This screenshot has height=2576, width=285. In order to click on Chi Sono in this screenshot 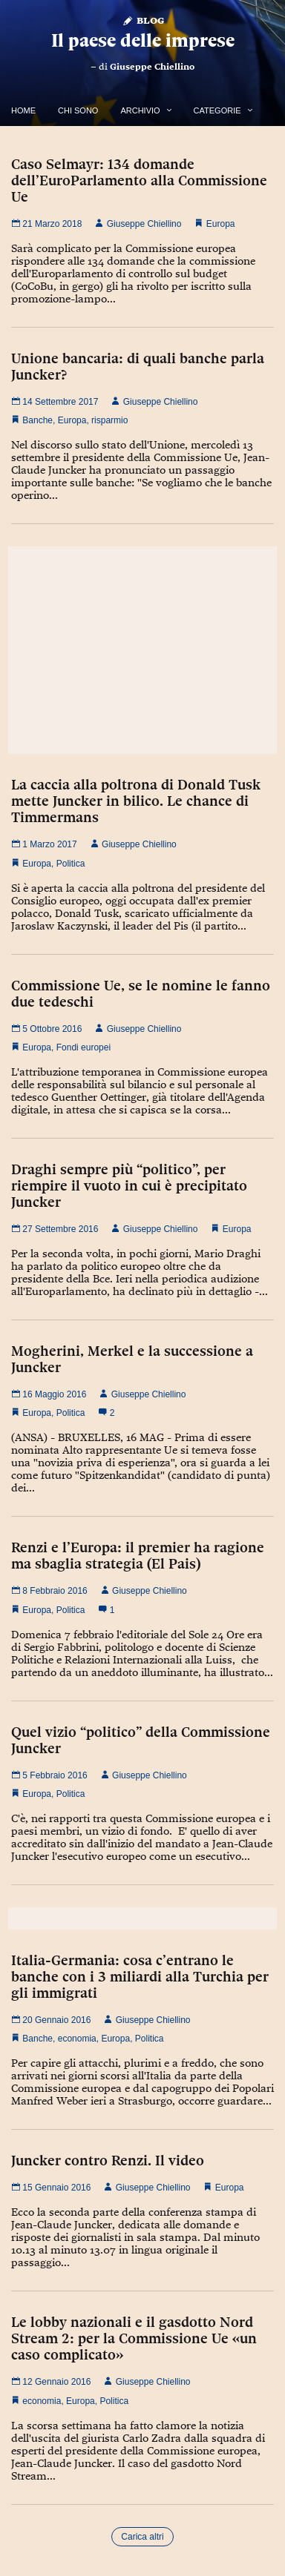, I will do `click(78, 110)`.